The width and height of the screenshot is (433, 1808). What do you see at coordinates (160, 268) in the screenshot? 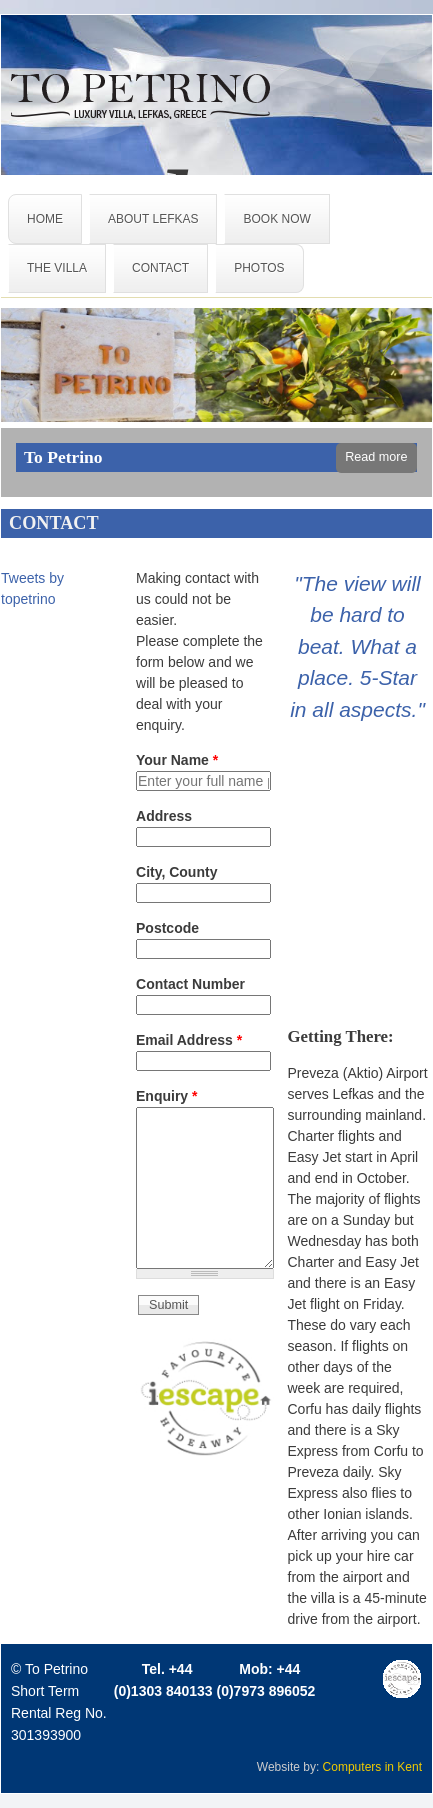
I see `CONTACT` at bounding box center [160, 268].